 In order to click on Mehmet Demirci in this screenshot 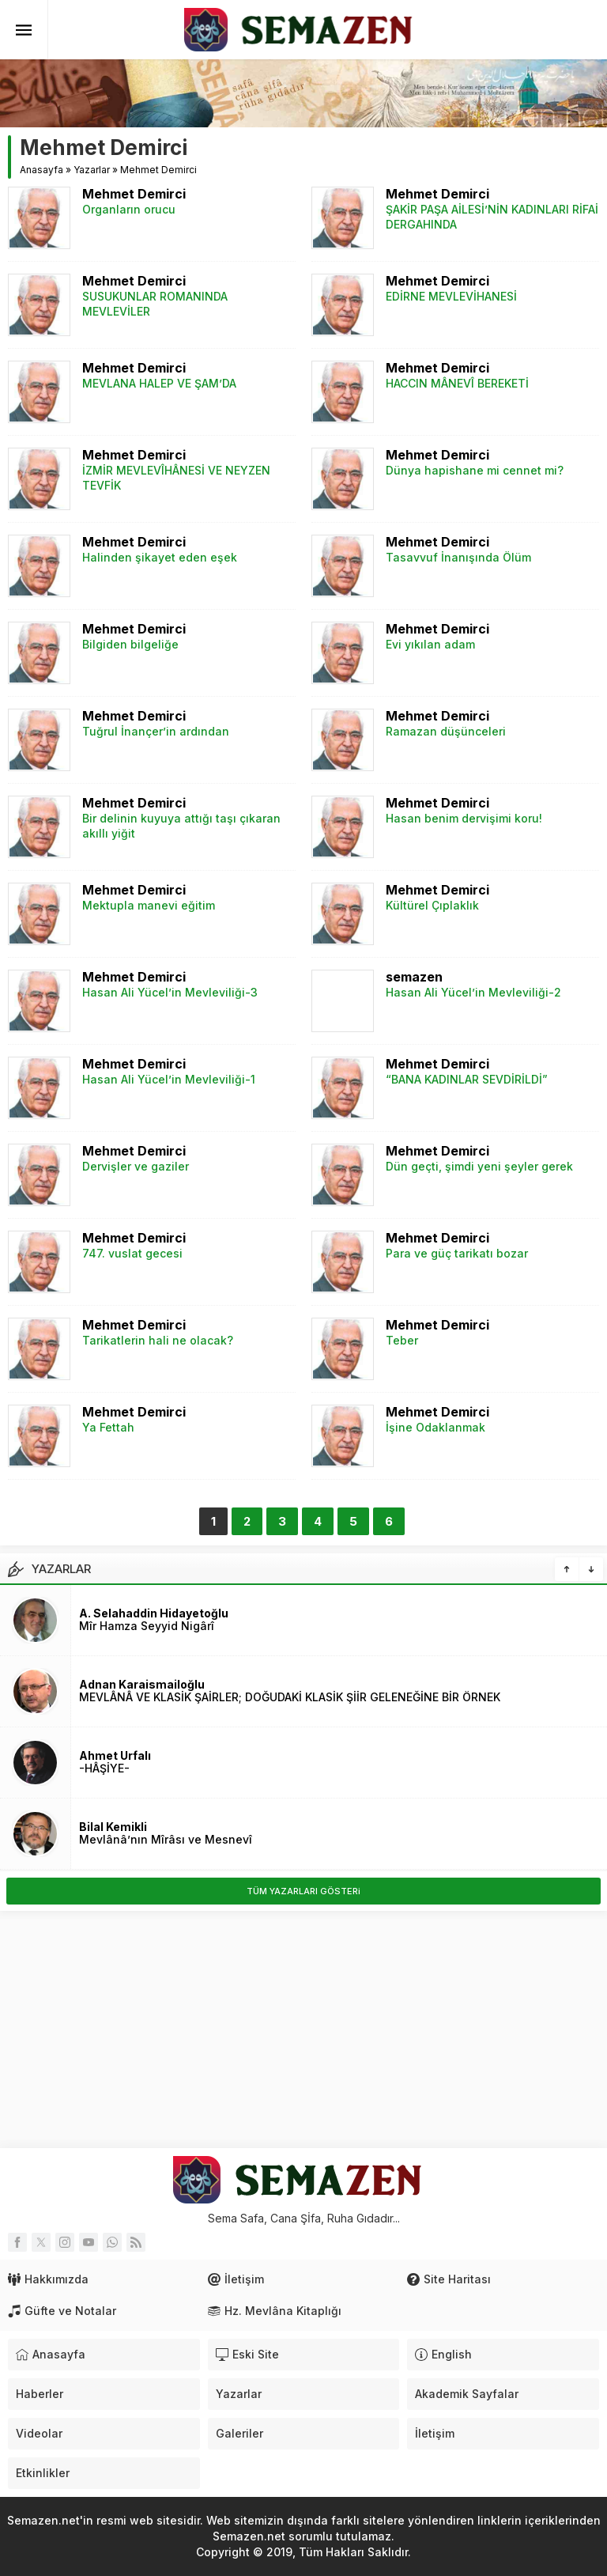, I will do `click(134, 194)`.